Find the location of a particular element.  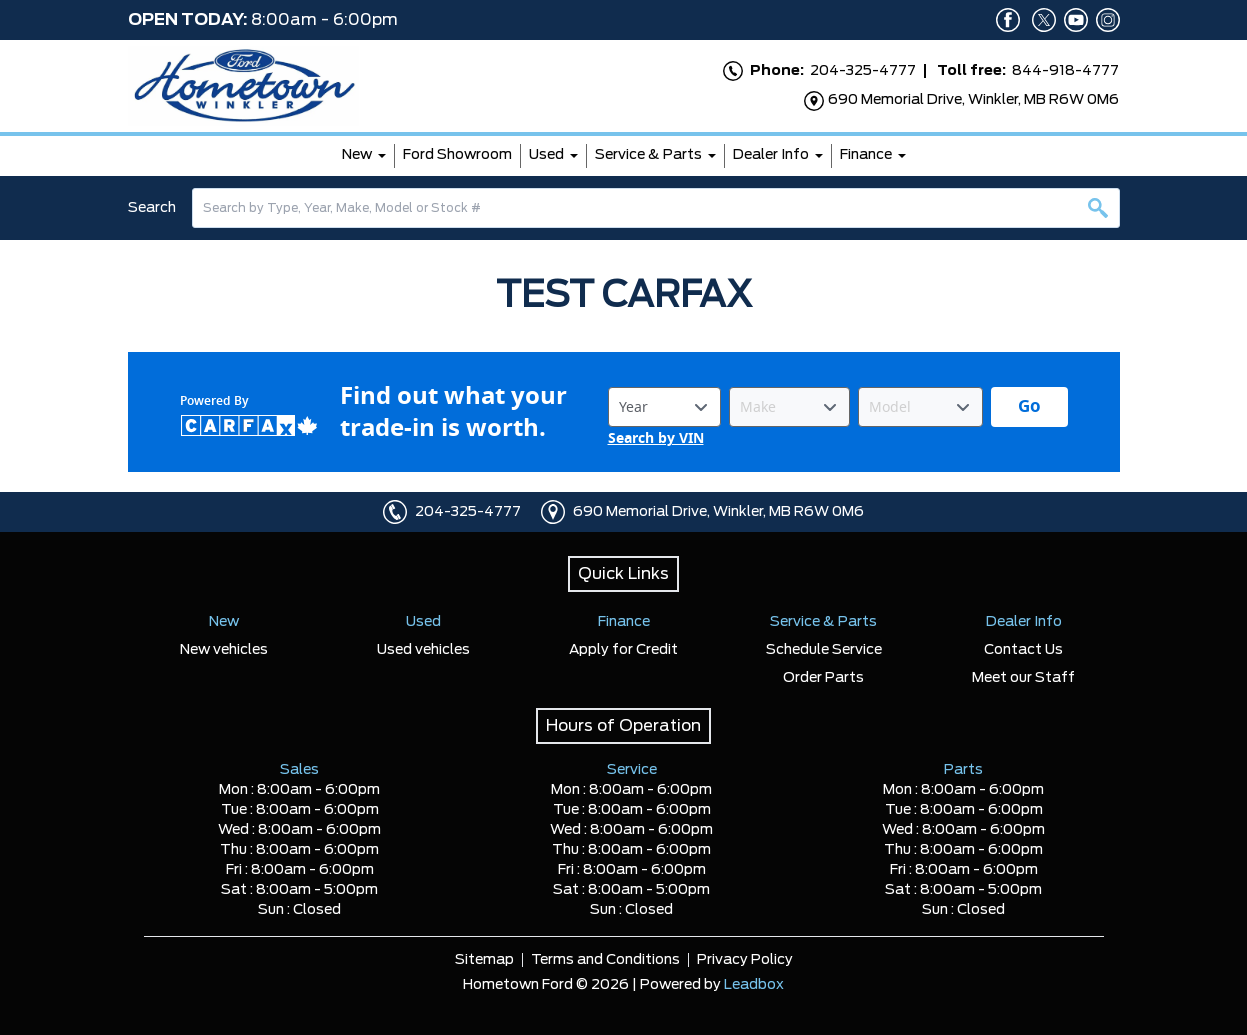

[Vehicle Year] is located at coordinates (664, 407).